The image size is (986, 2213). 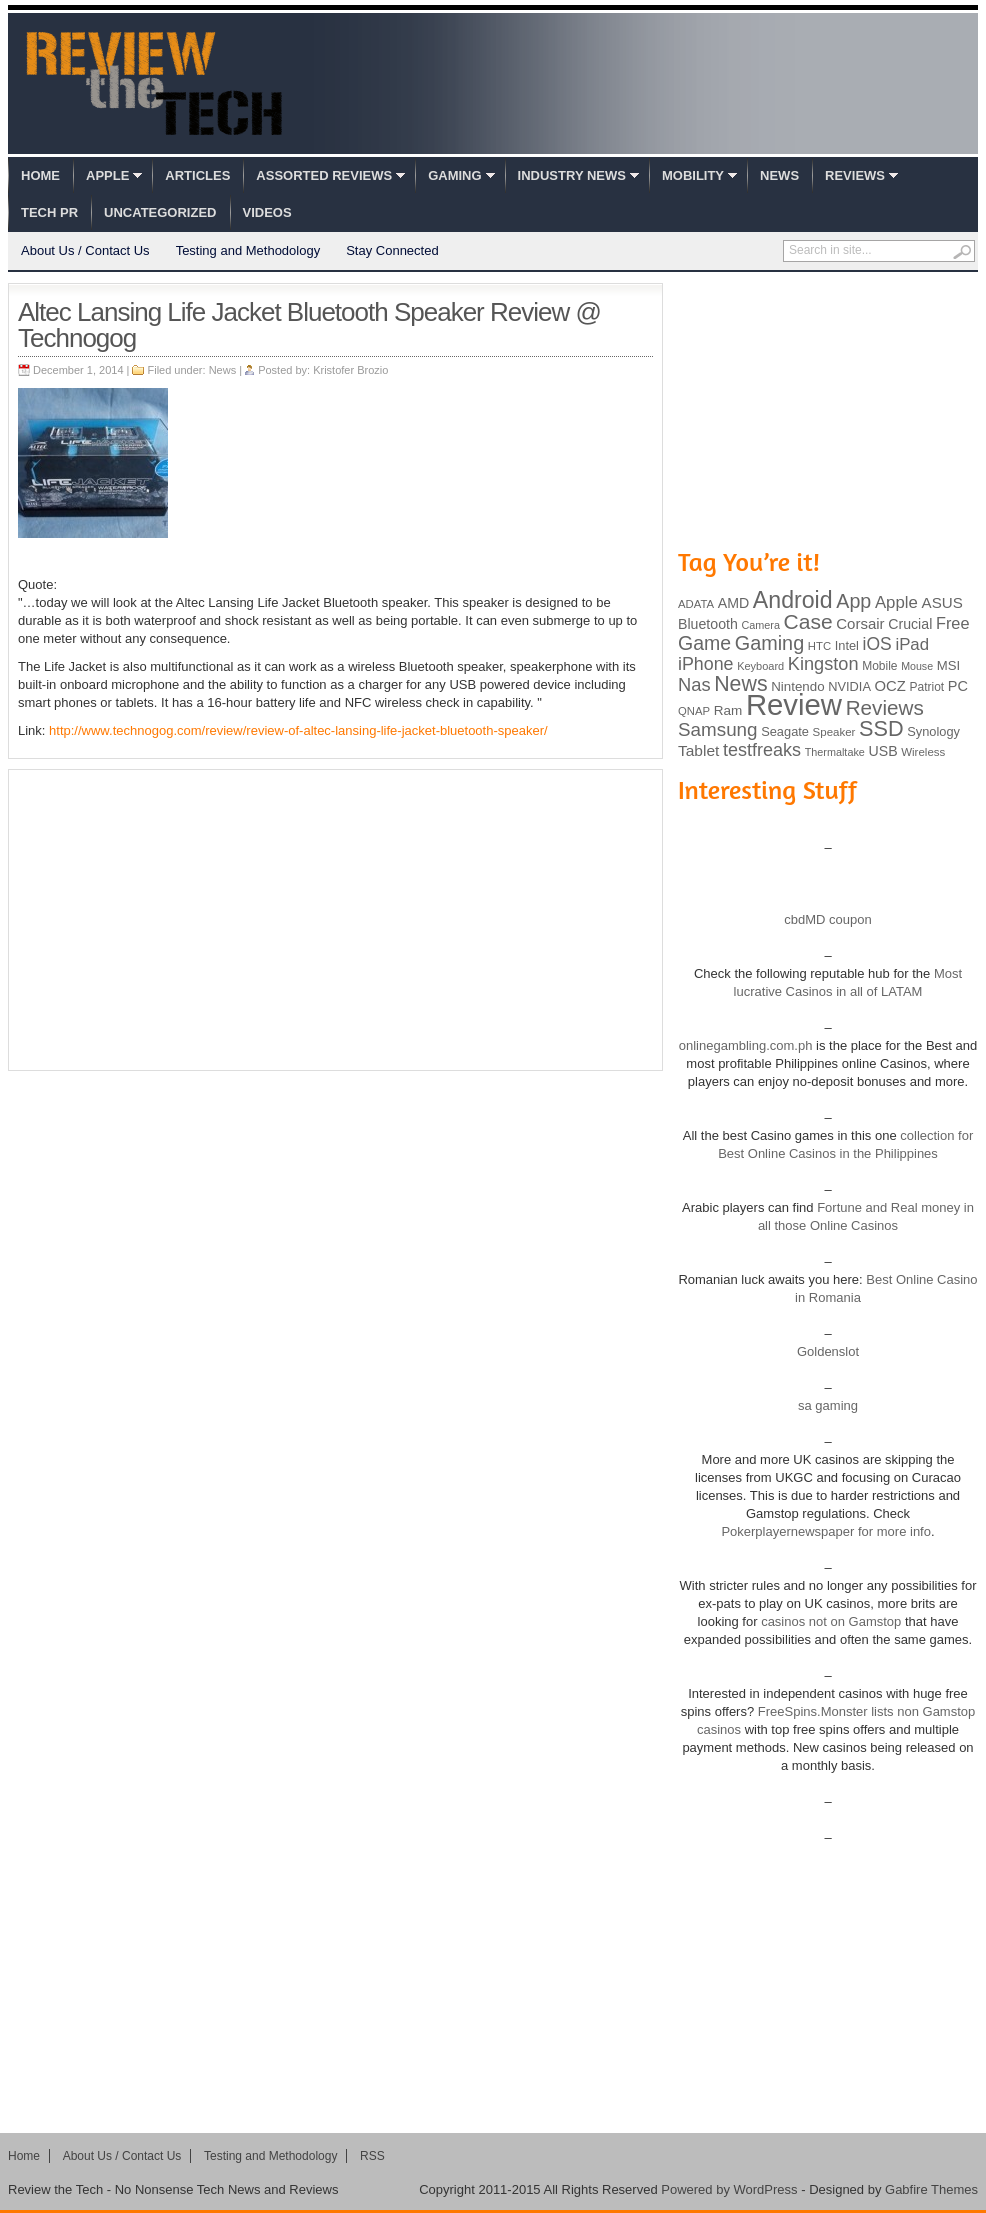 I want to click on http://www.technogog.com/review/review-of-altec-lansing-life-jacket-bluetooth-speaker/, so click(x=298, y=730).